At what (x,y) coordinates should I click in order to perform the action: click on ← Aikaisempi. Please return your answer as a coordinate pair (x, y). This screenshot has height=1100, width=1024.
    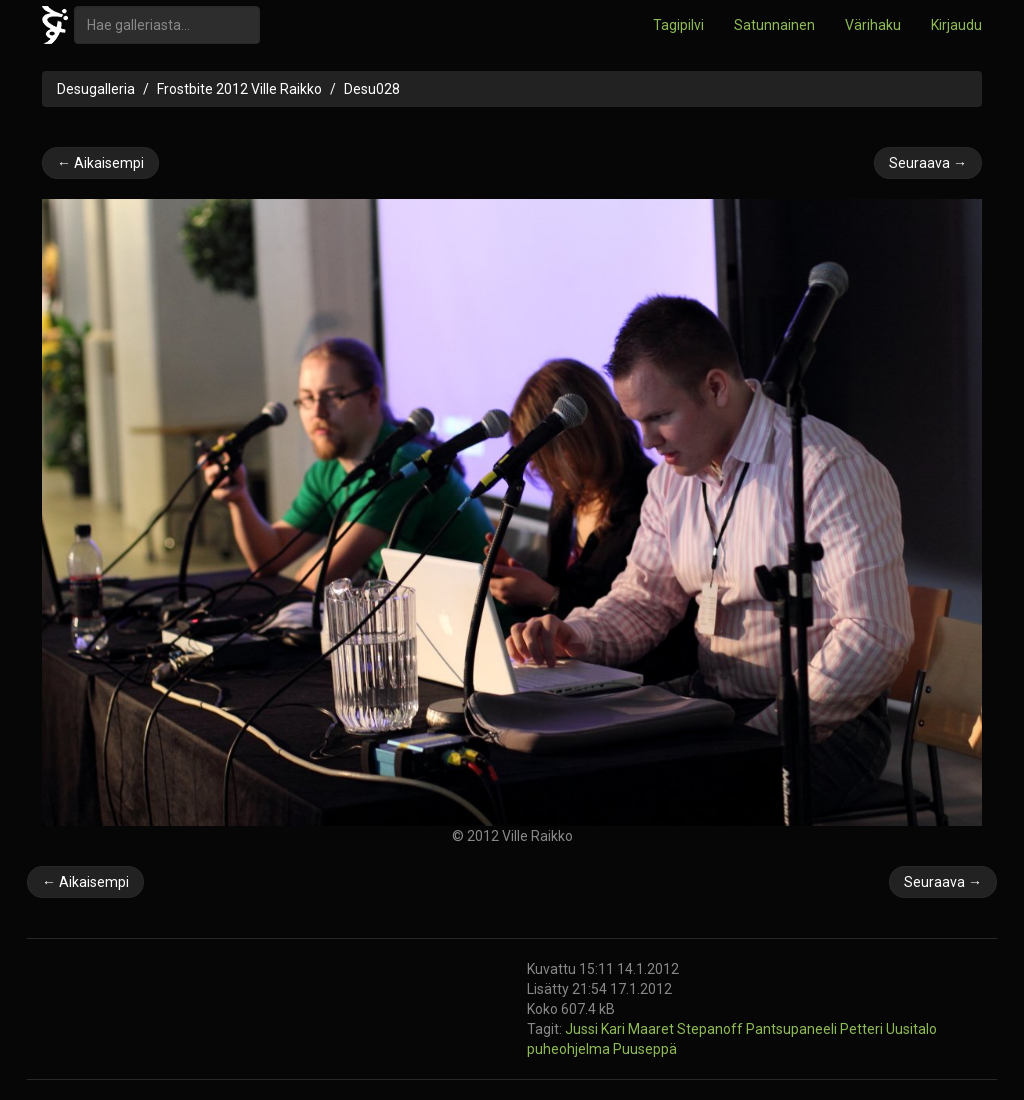
    Looking at the image, I should click on (100, 163).